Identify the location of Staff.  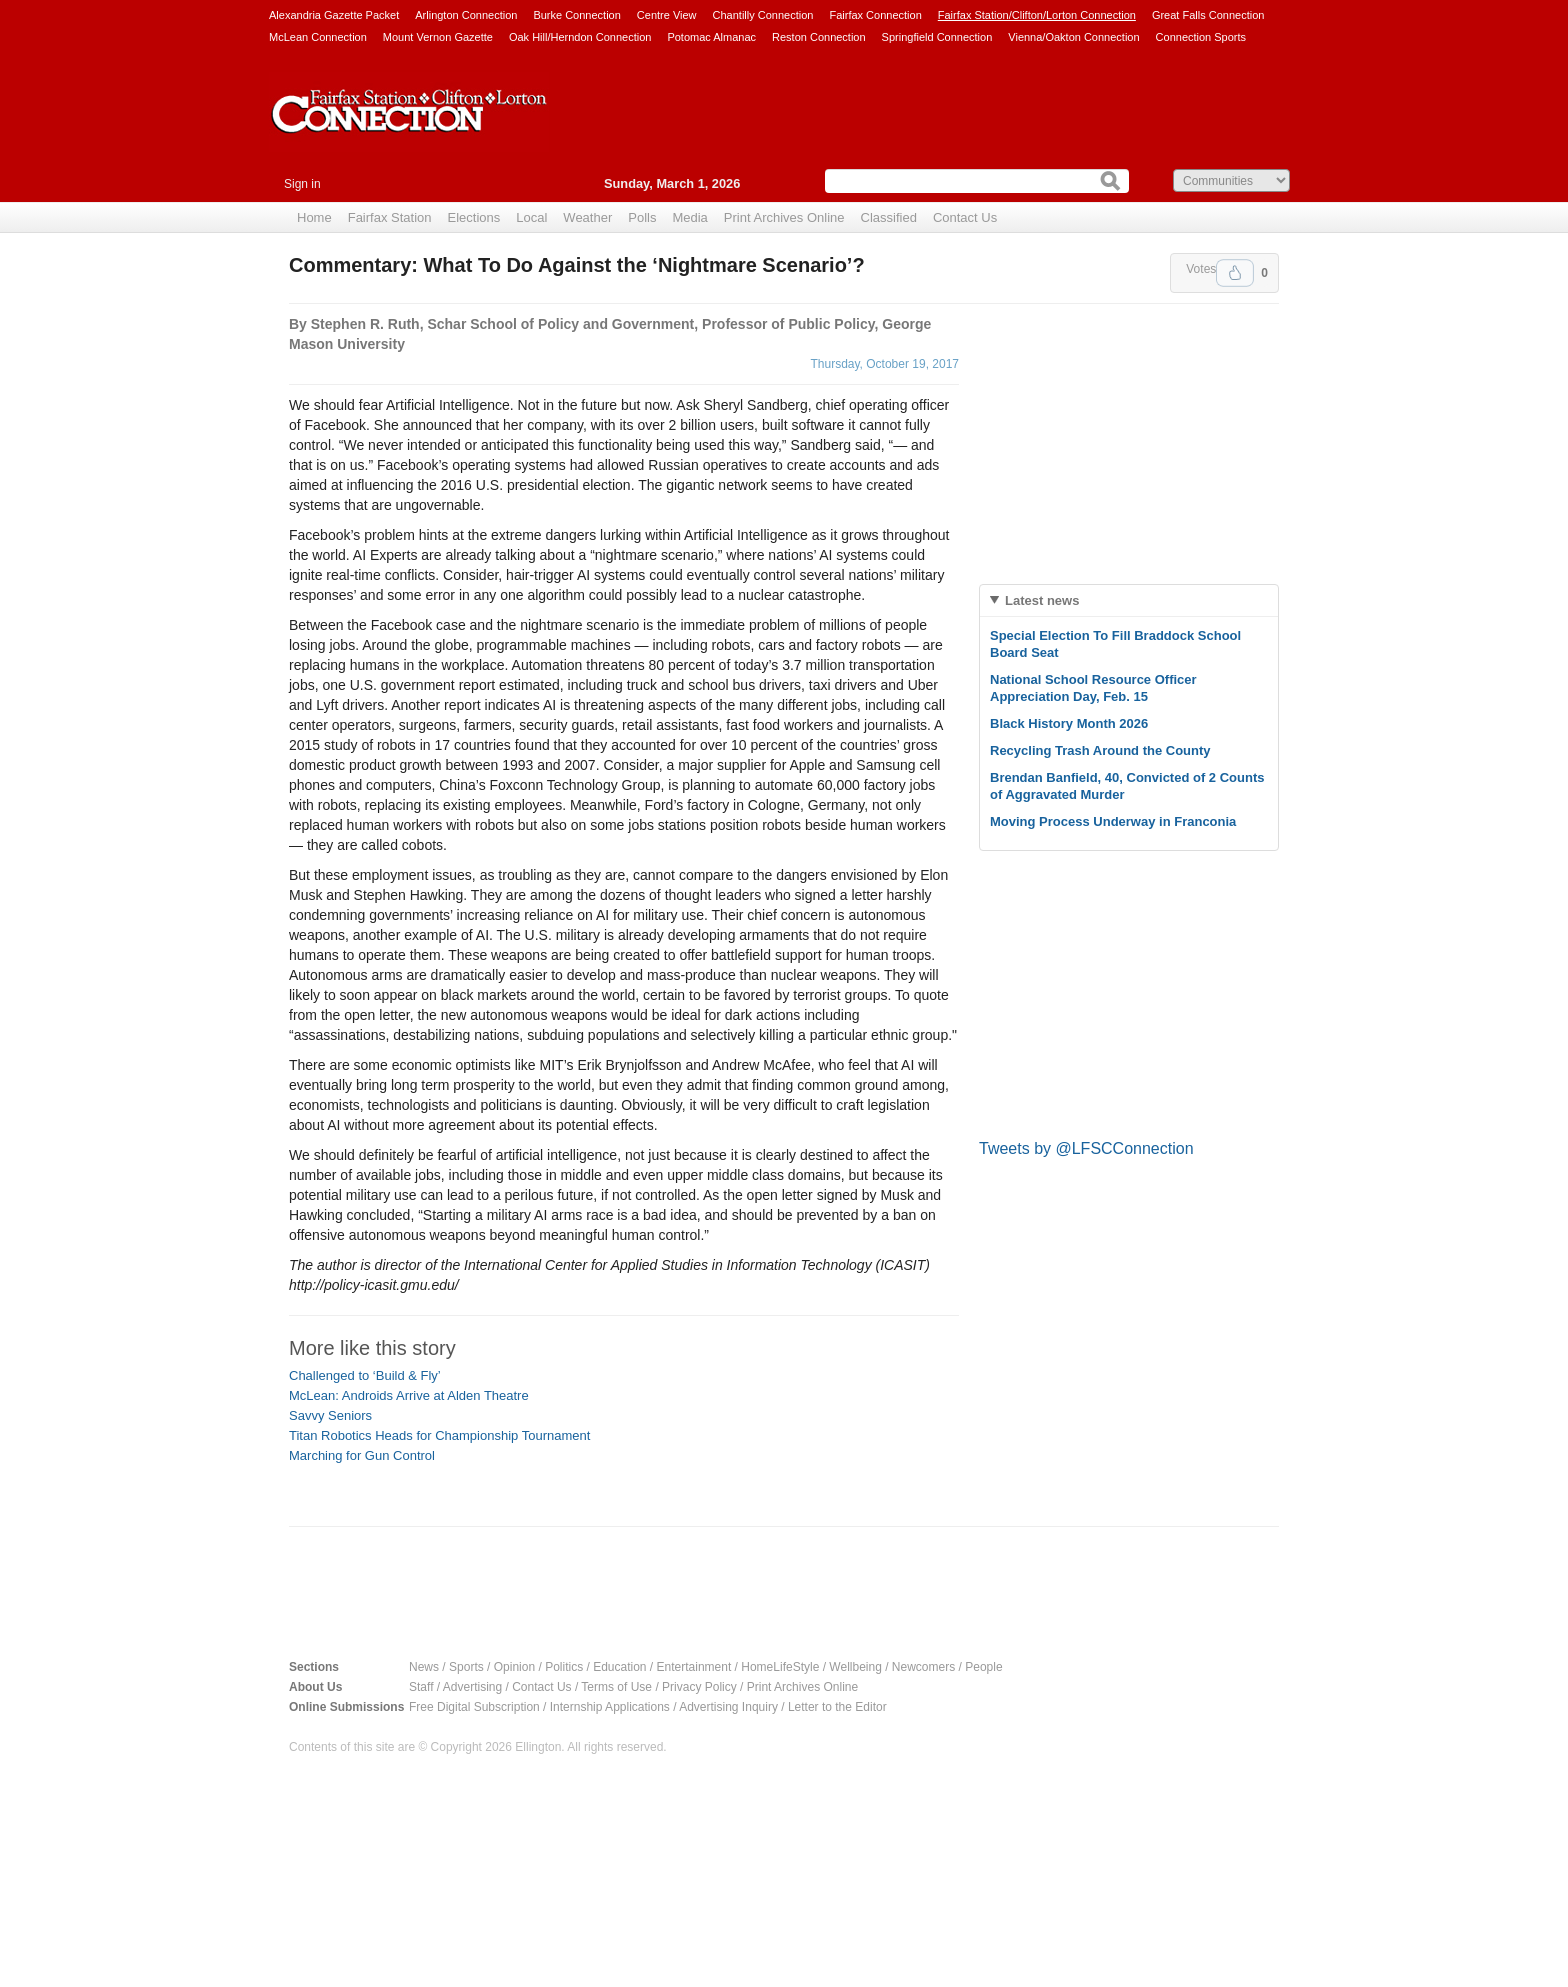
(421, 1687).